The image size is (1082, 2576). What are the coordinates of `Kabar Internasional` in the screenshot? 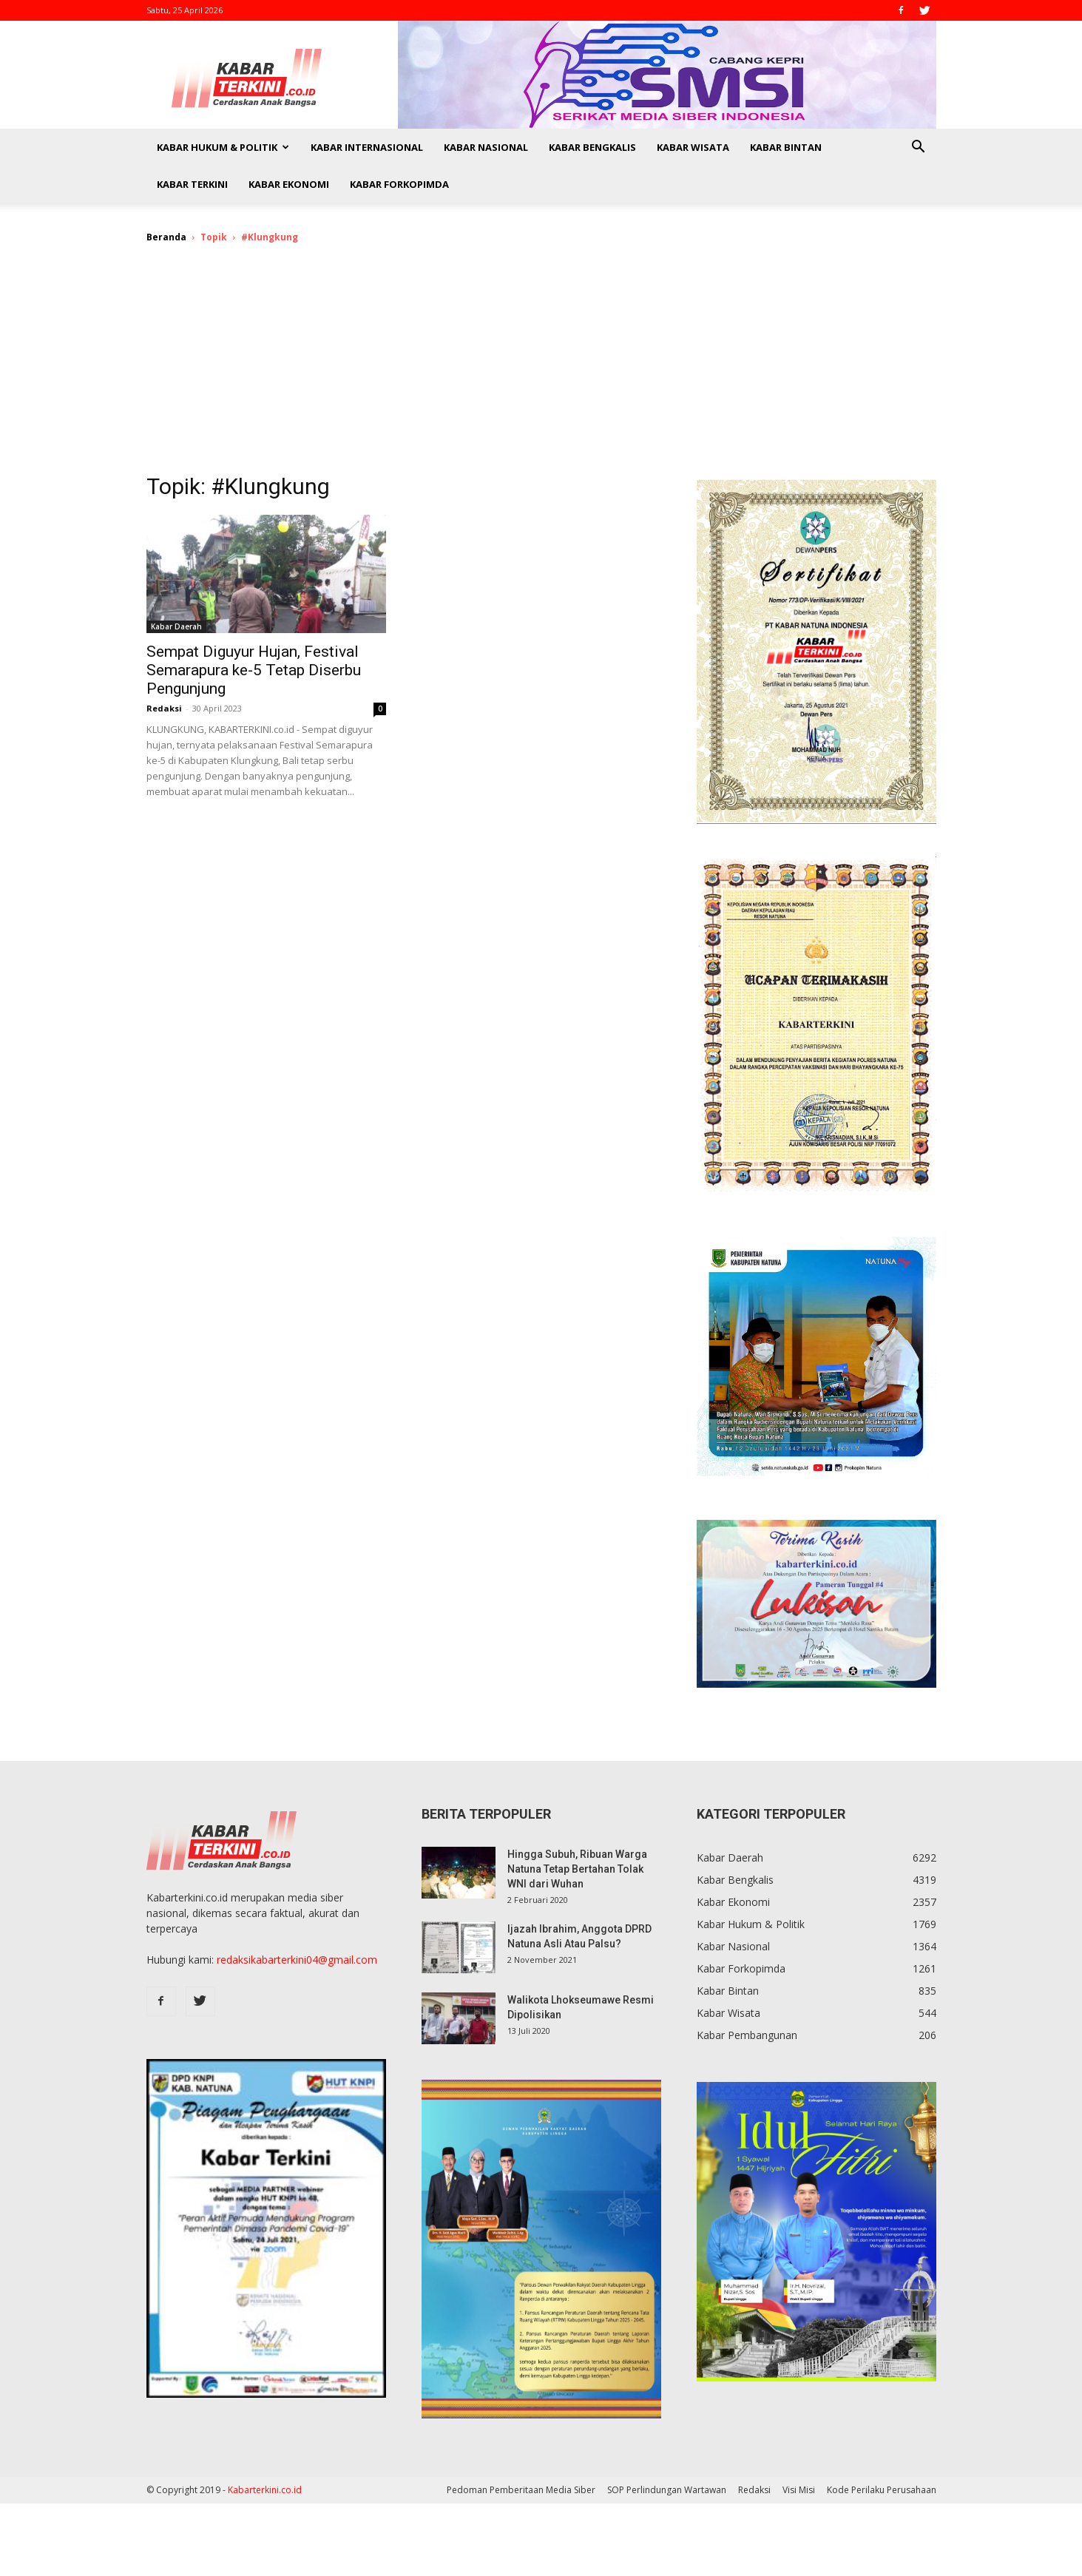 It's located at (367, 147).